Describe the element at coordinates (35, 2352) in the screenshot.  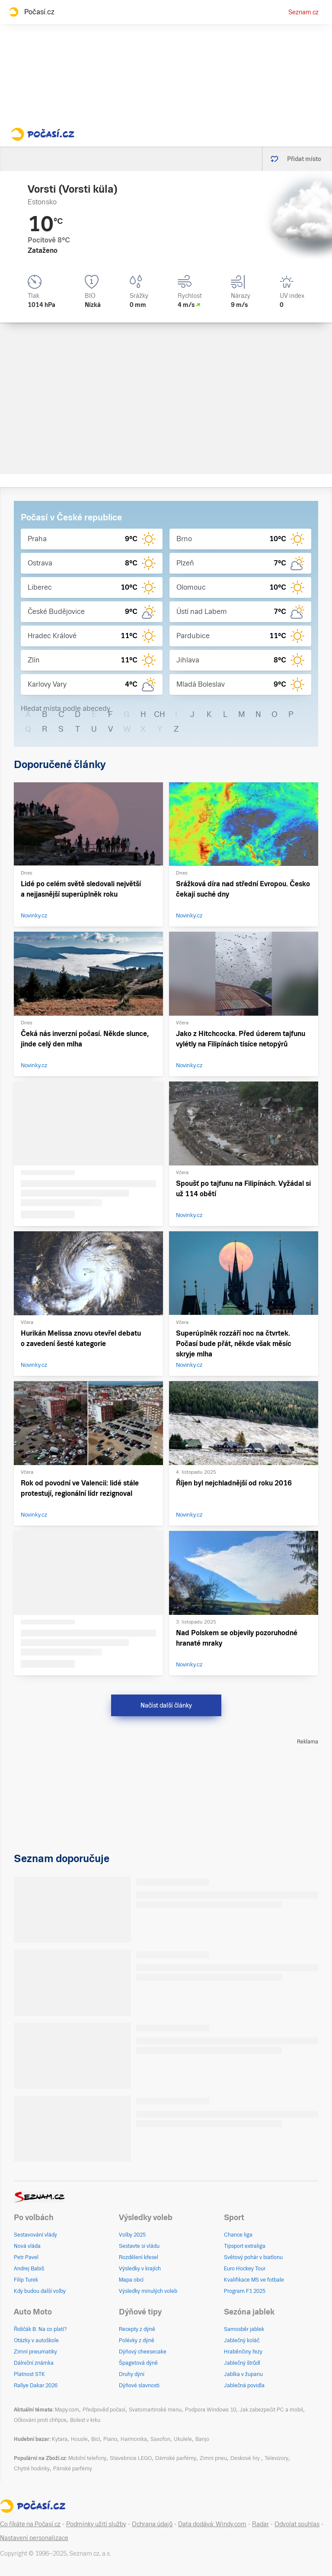
I see `Zimní pneumatiky` at that location.